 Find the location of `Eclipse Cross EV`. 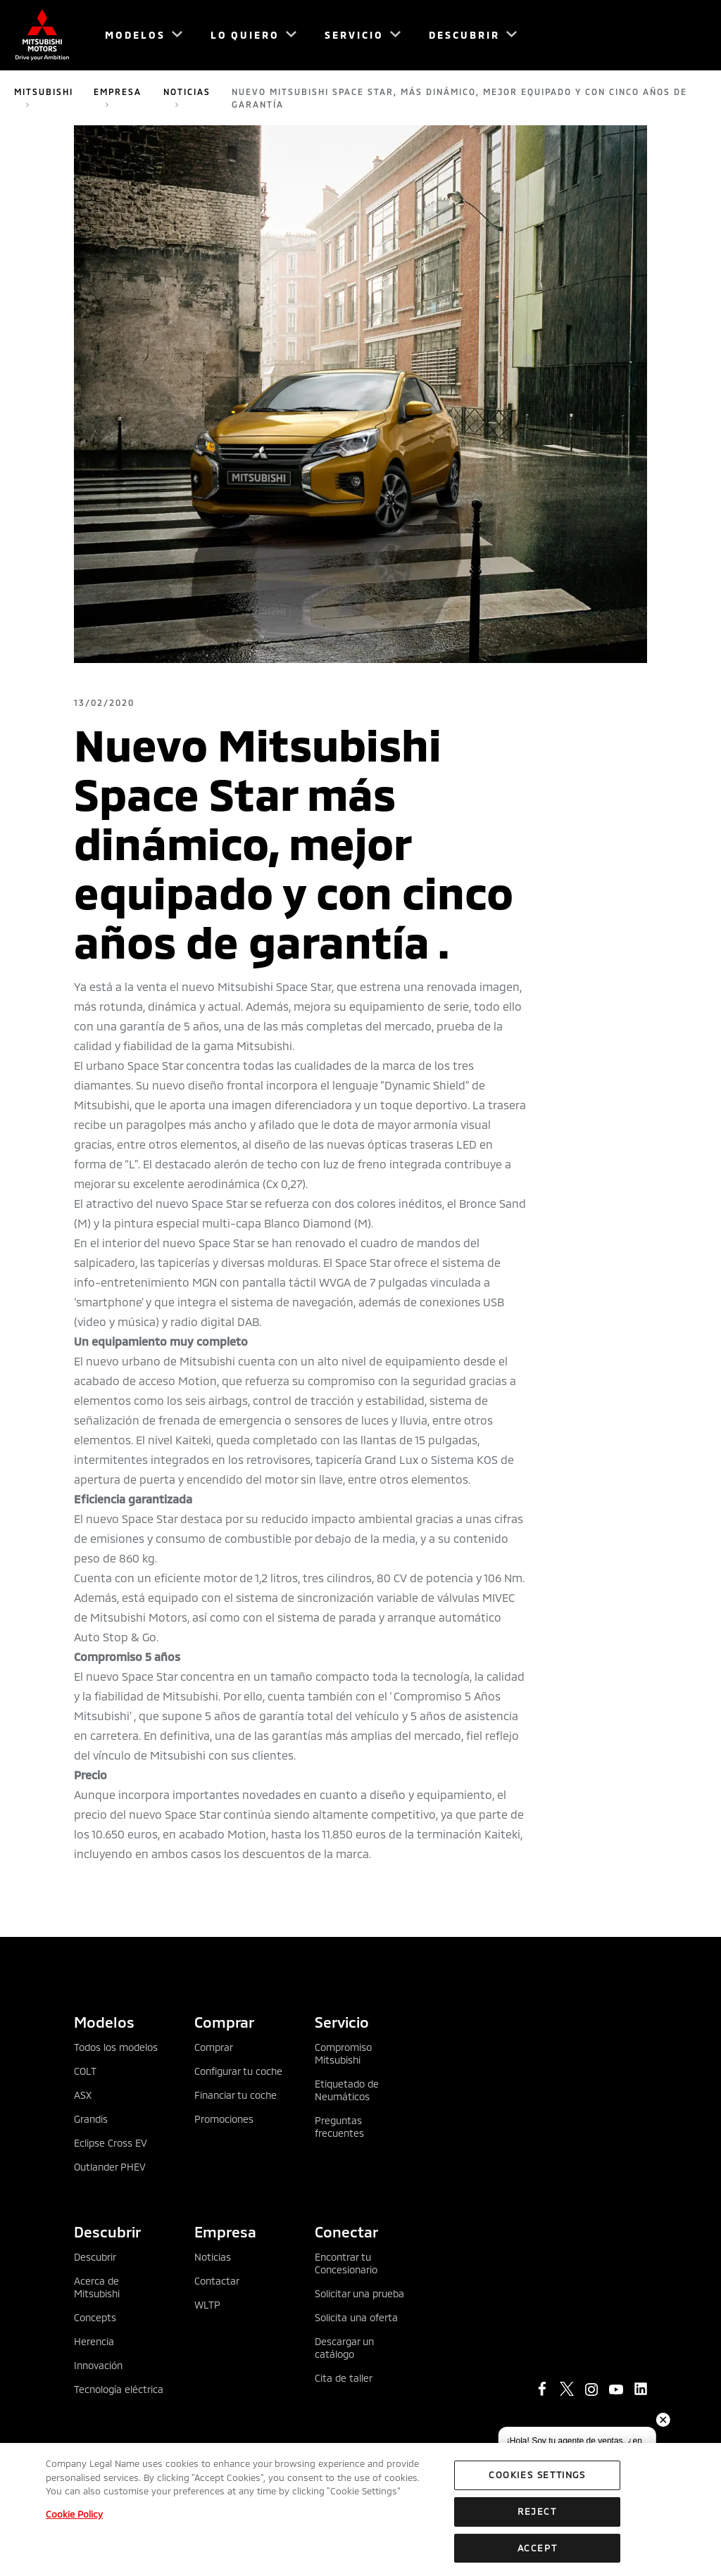

Eclipse Cross EV is located at coordinates (110, 2143).